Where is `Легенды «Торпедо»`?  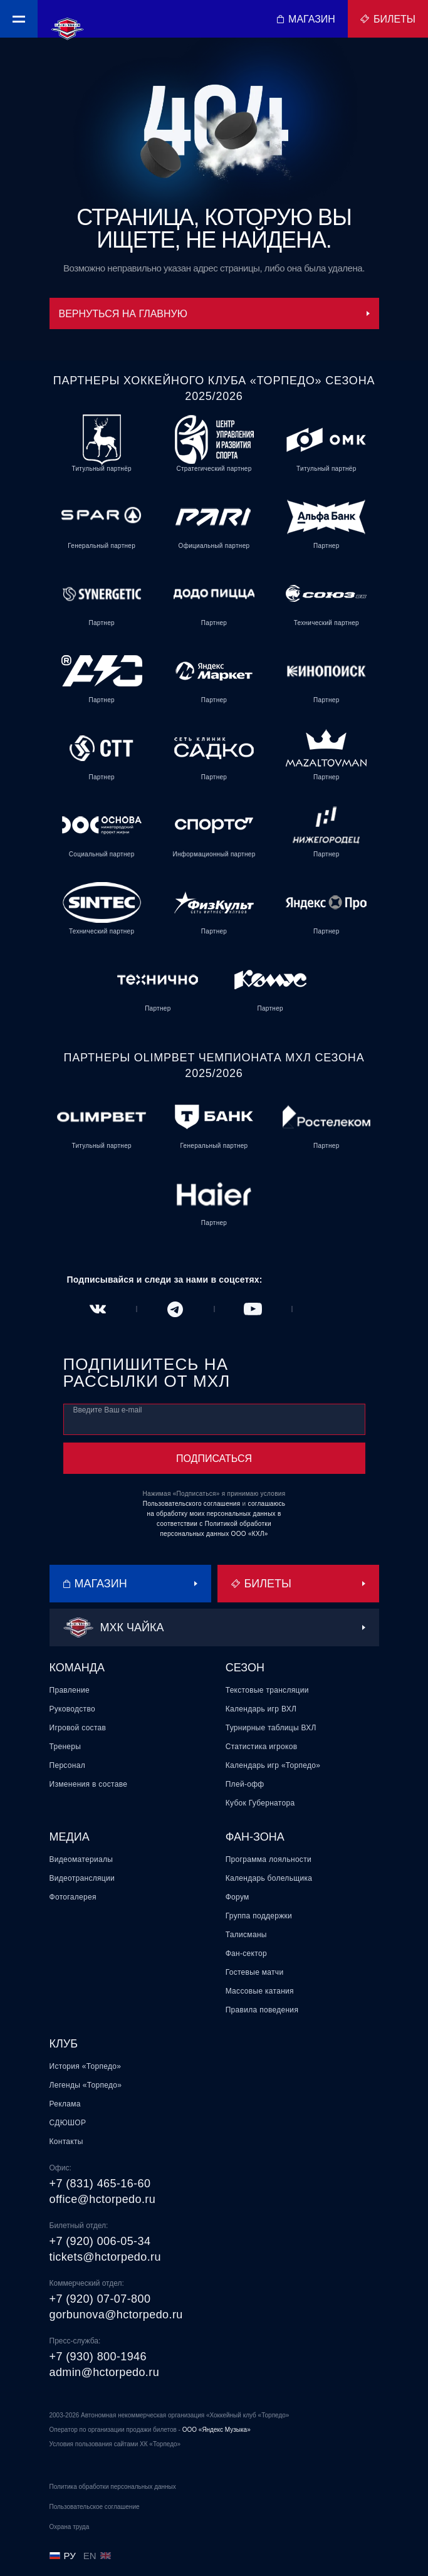 Легенды «Торпедо» is located at coordinates (86, 2085).